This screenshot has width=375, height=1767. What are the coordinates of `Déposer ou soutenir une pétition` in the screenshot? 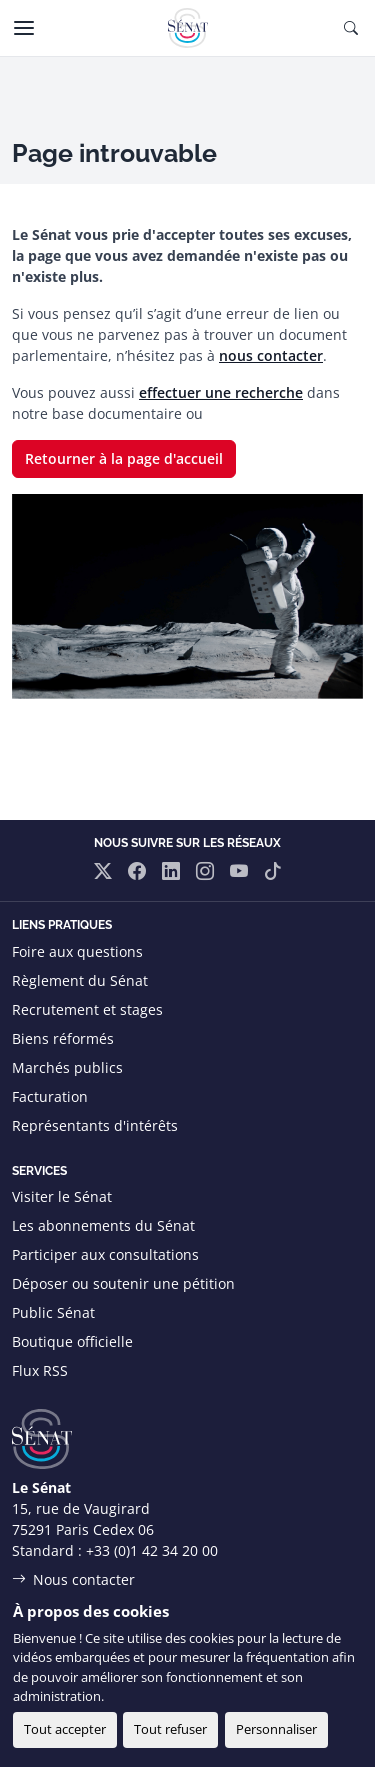 It's located at (123, 1283).